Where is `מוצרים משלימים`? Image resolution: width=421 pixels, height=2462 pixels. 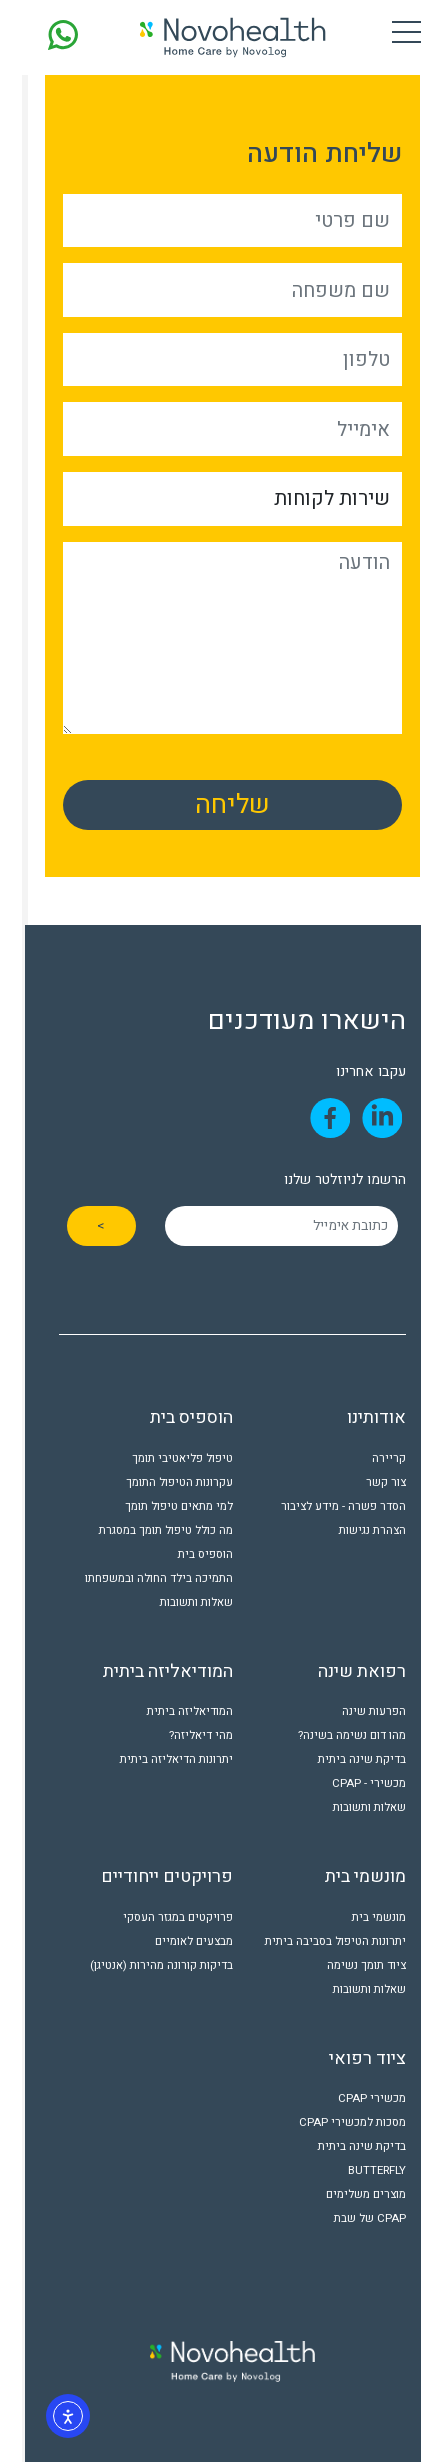
מוצרים משלימים is located at coordinates (344, 2194).